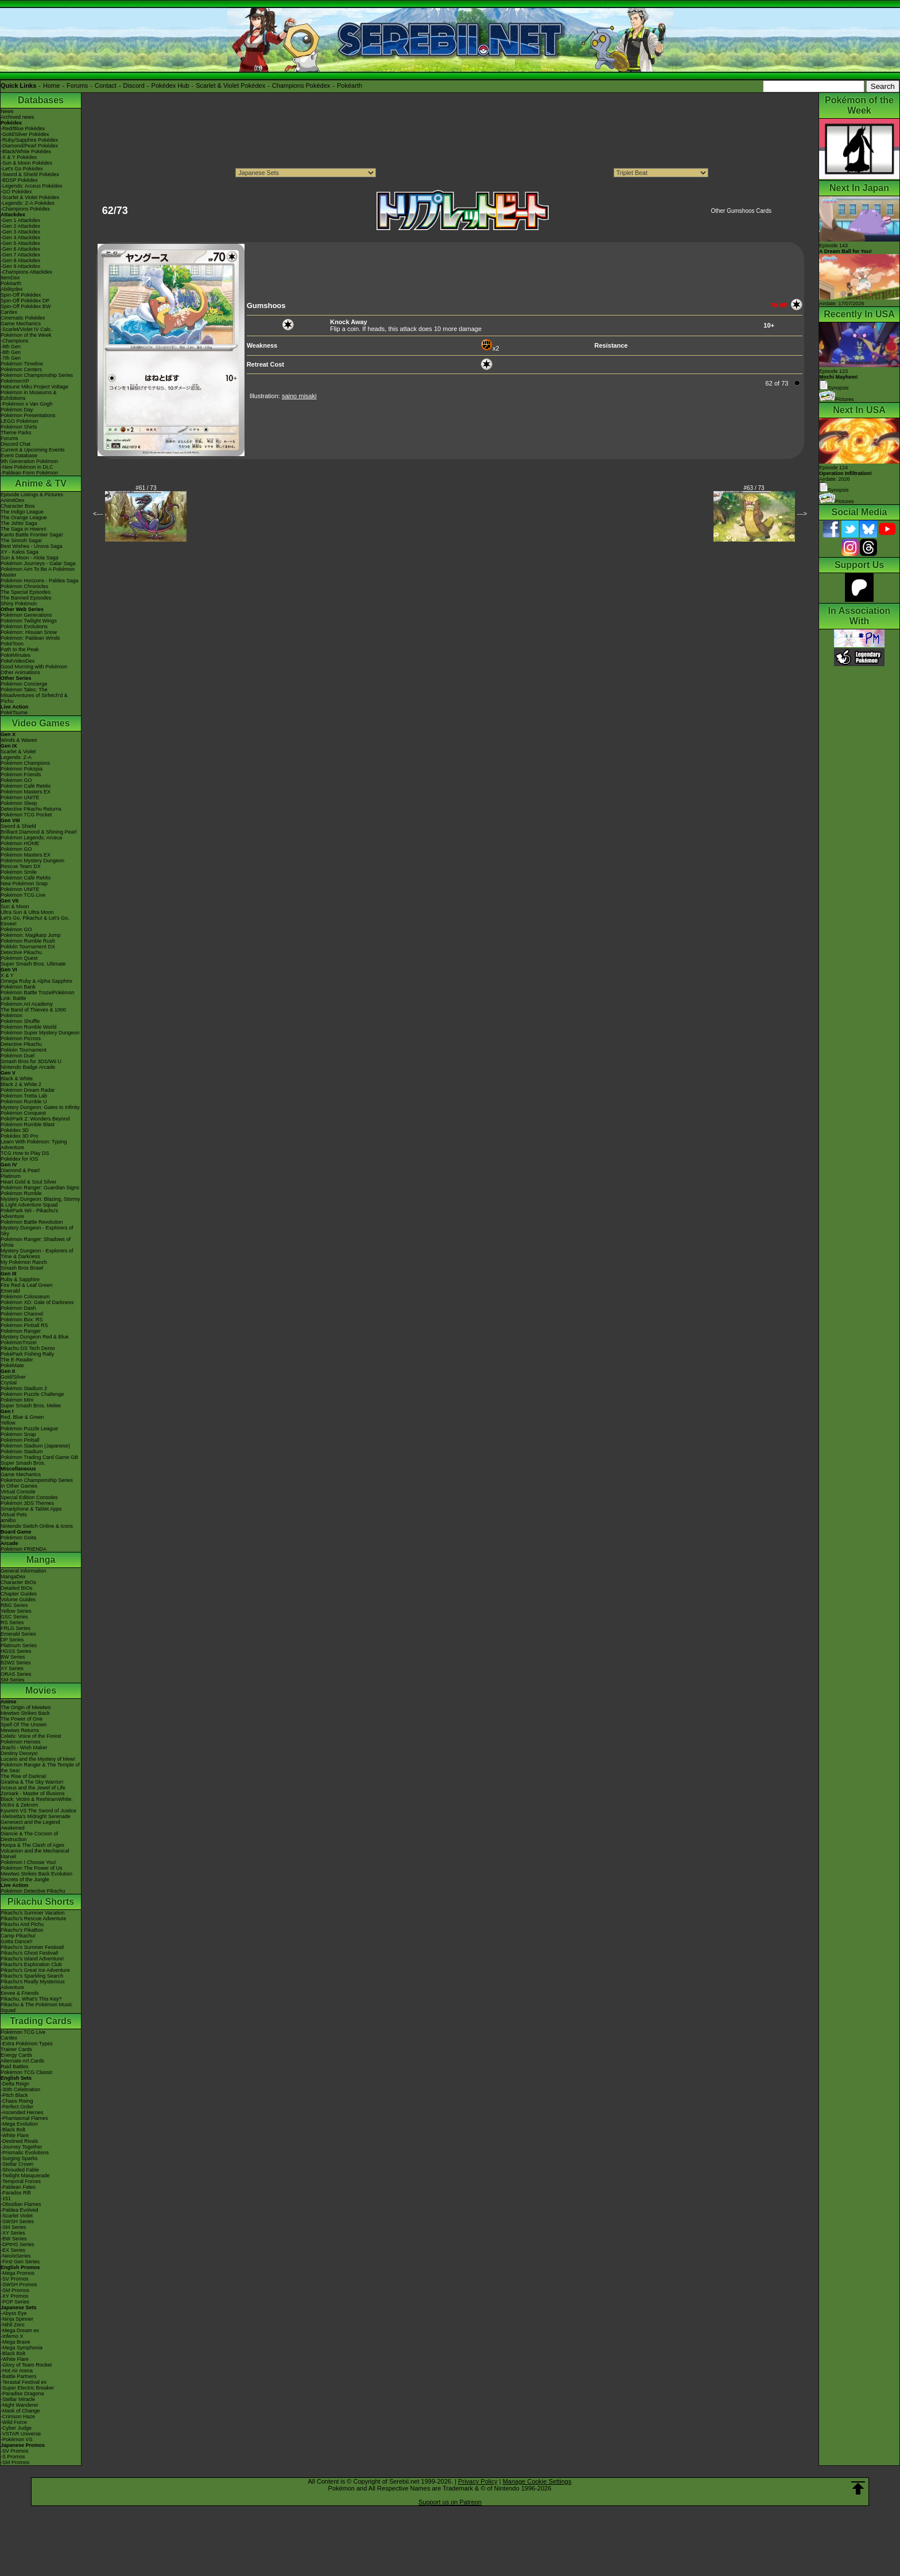 This screenshot has height=2576, width=900. I want to click on Support us on Patreon, so click(450, 2502).